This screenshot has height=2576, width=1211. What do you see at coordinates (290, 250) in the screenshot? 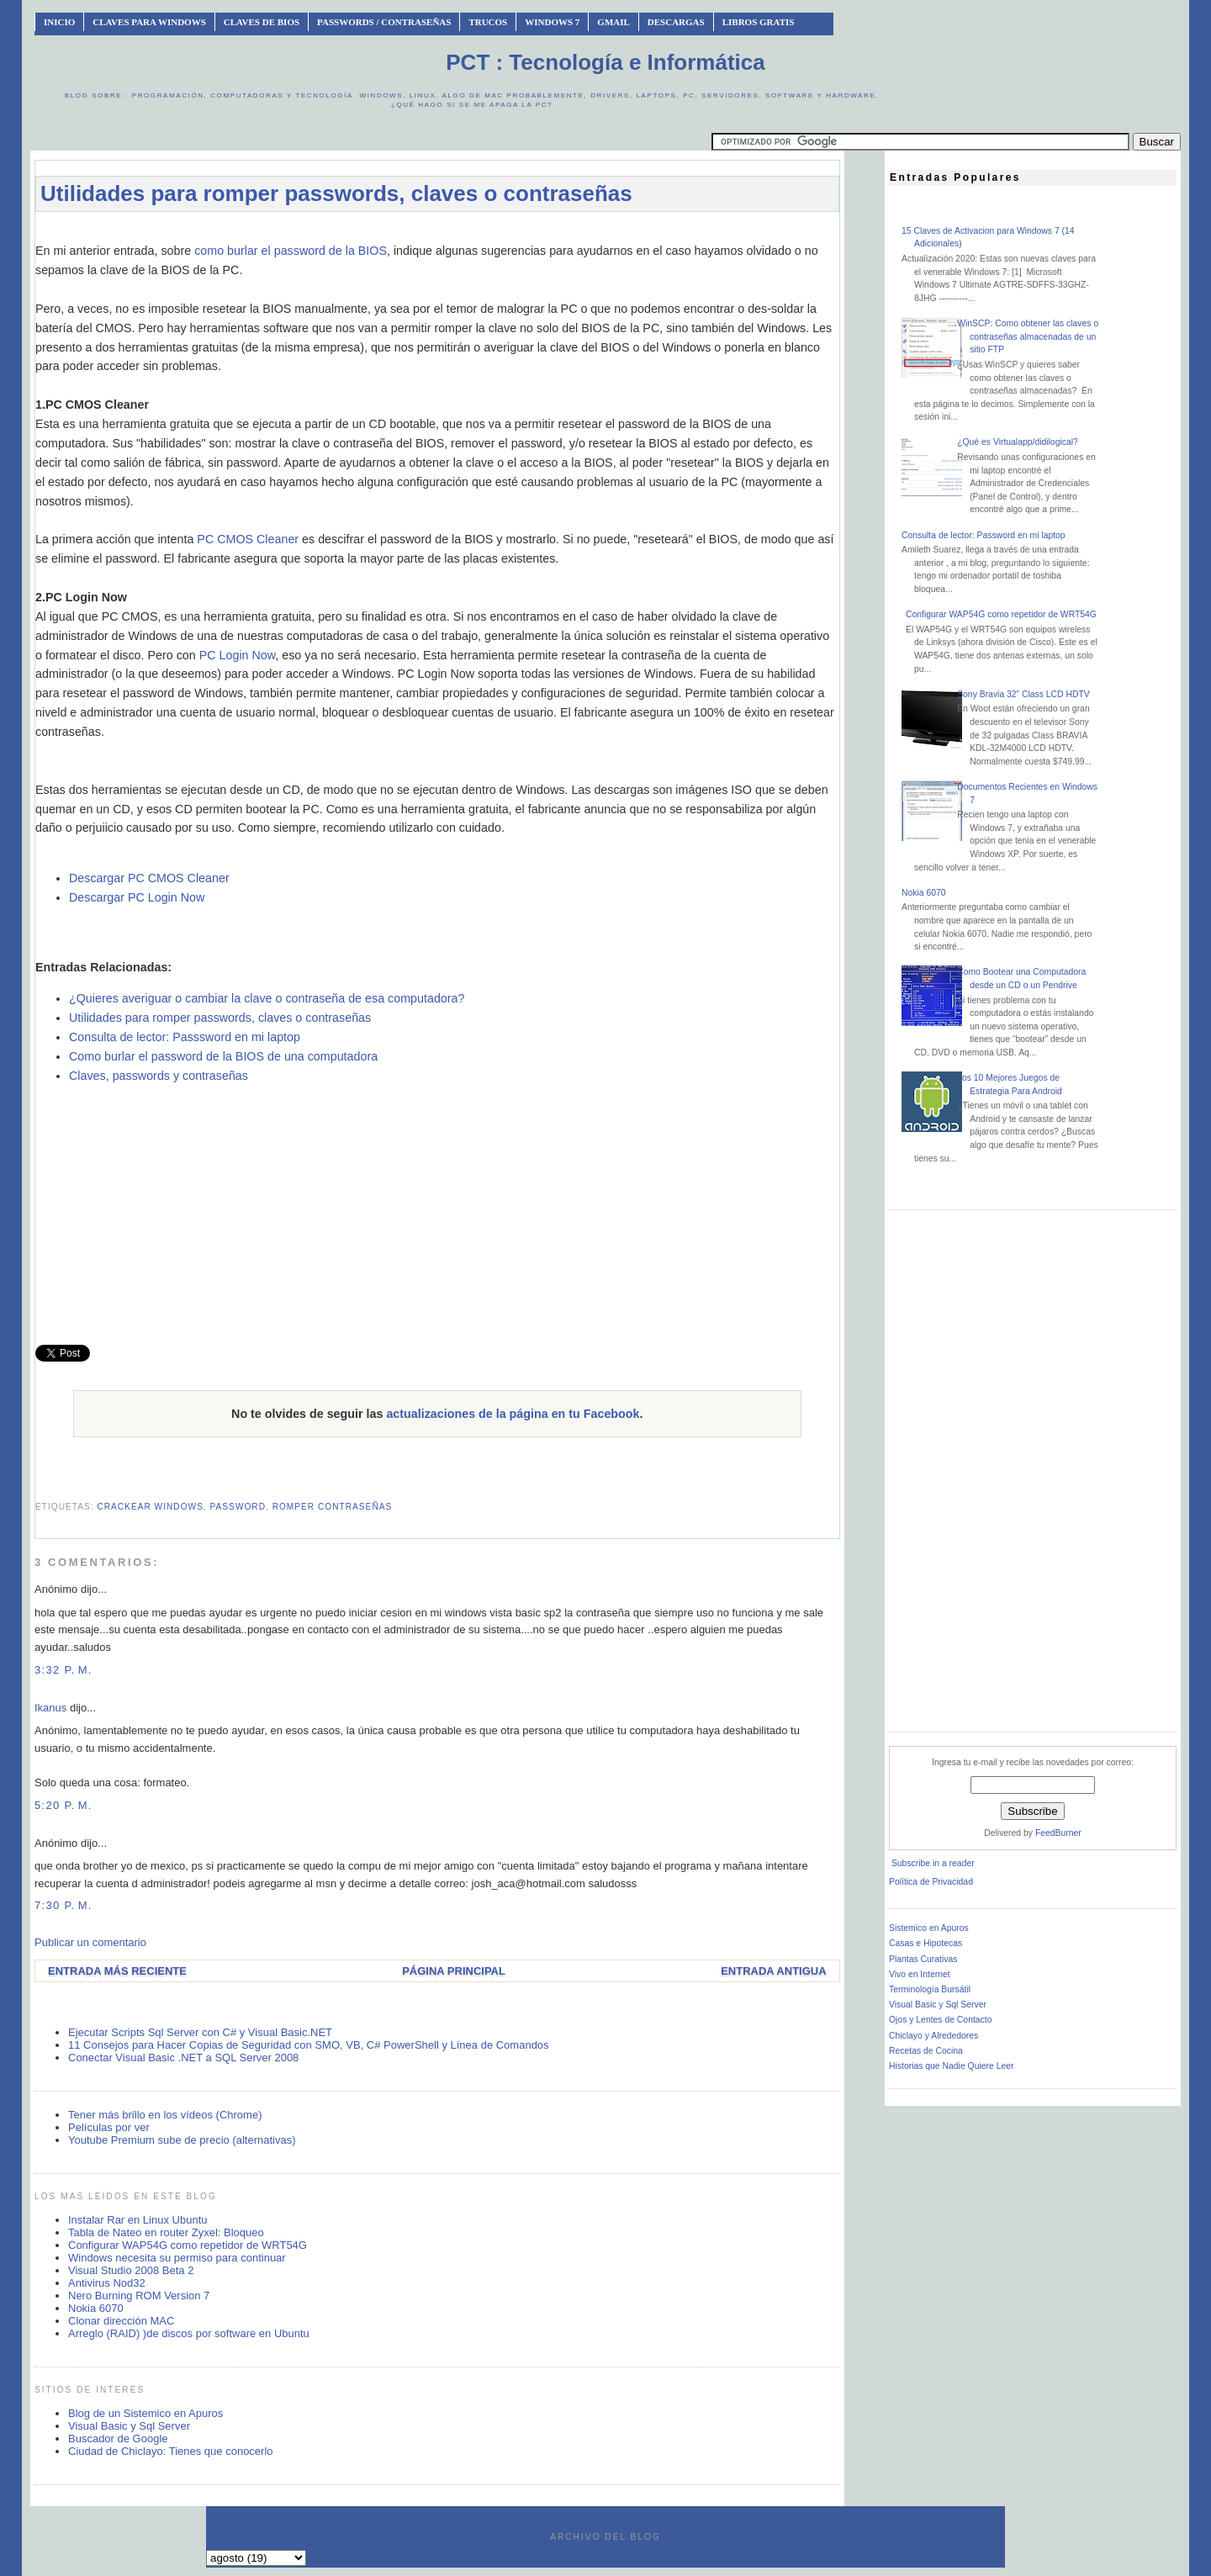
I see `como burlar el password de la BIOS` at bounding box center [290, 250].